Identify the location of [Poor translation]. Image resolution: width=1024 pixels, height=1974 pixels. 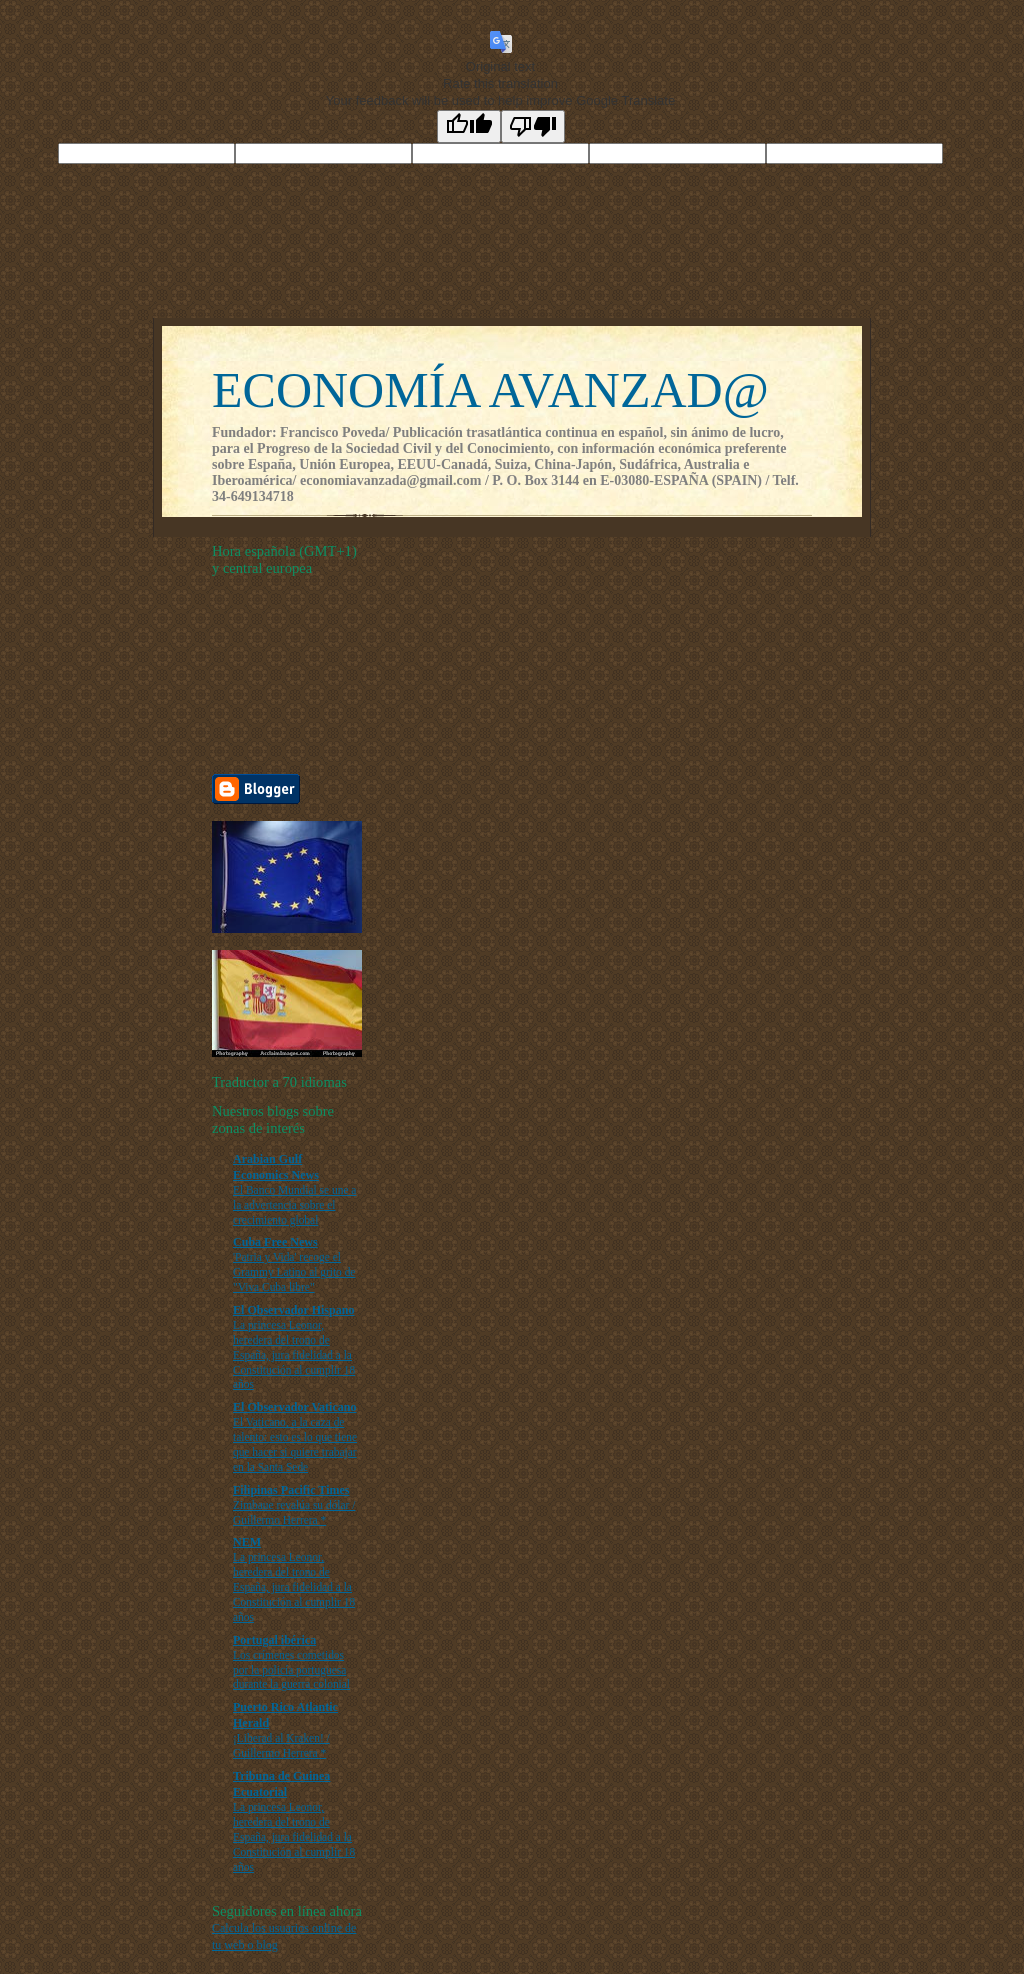
(533, 126).